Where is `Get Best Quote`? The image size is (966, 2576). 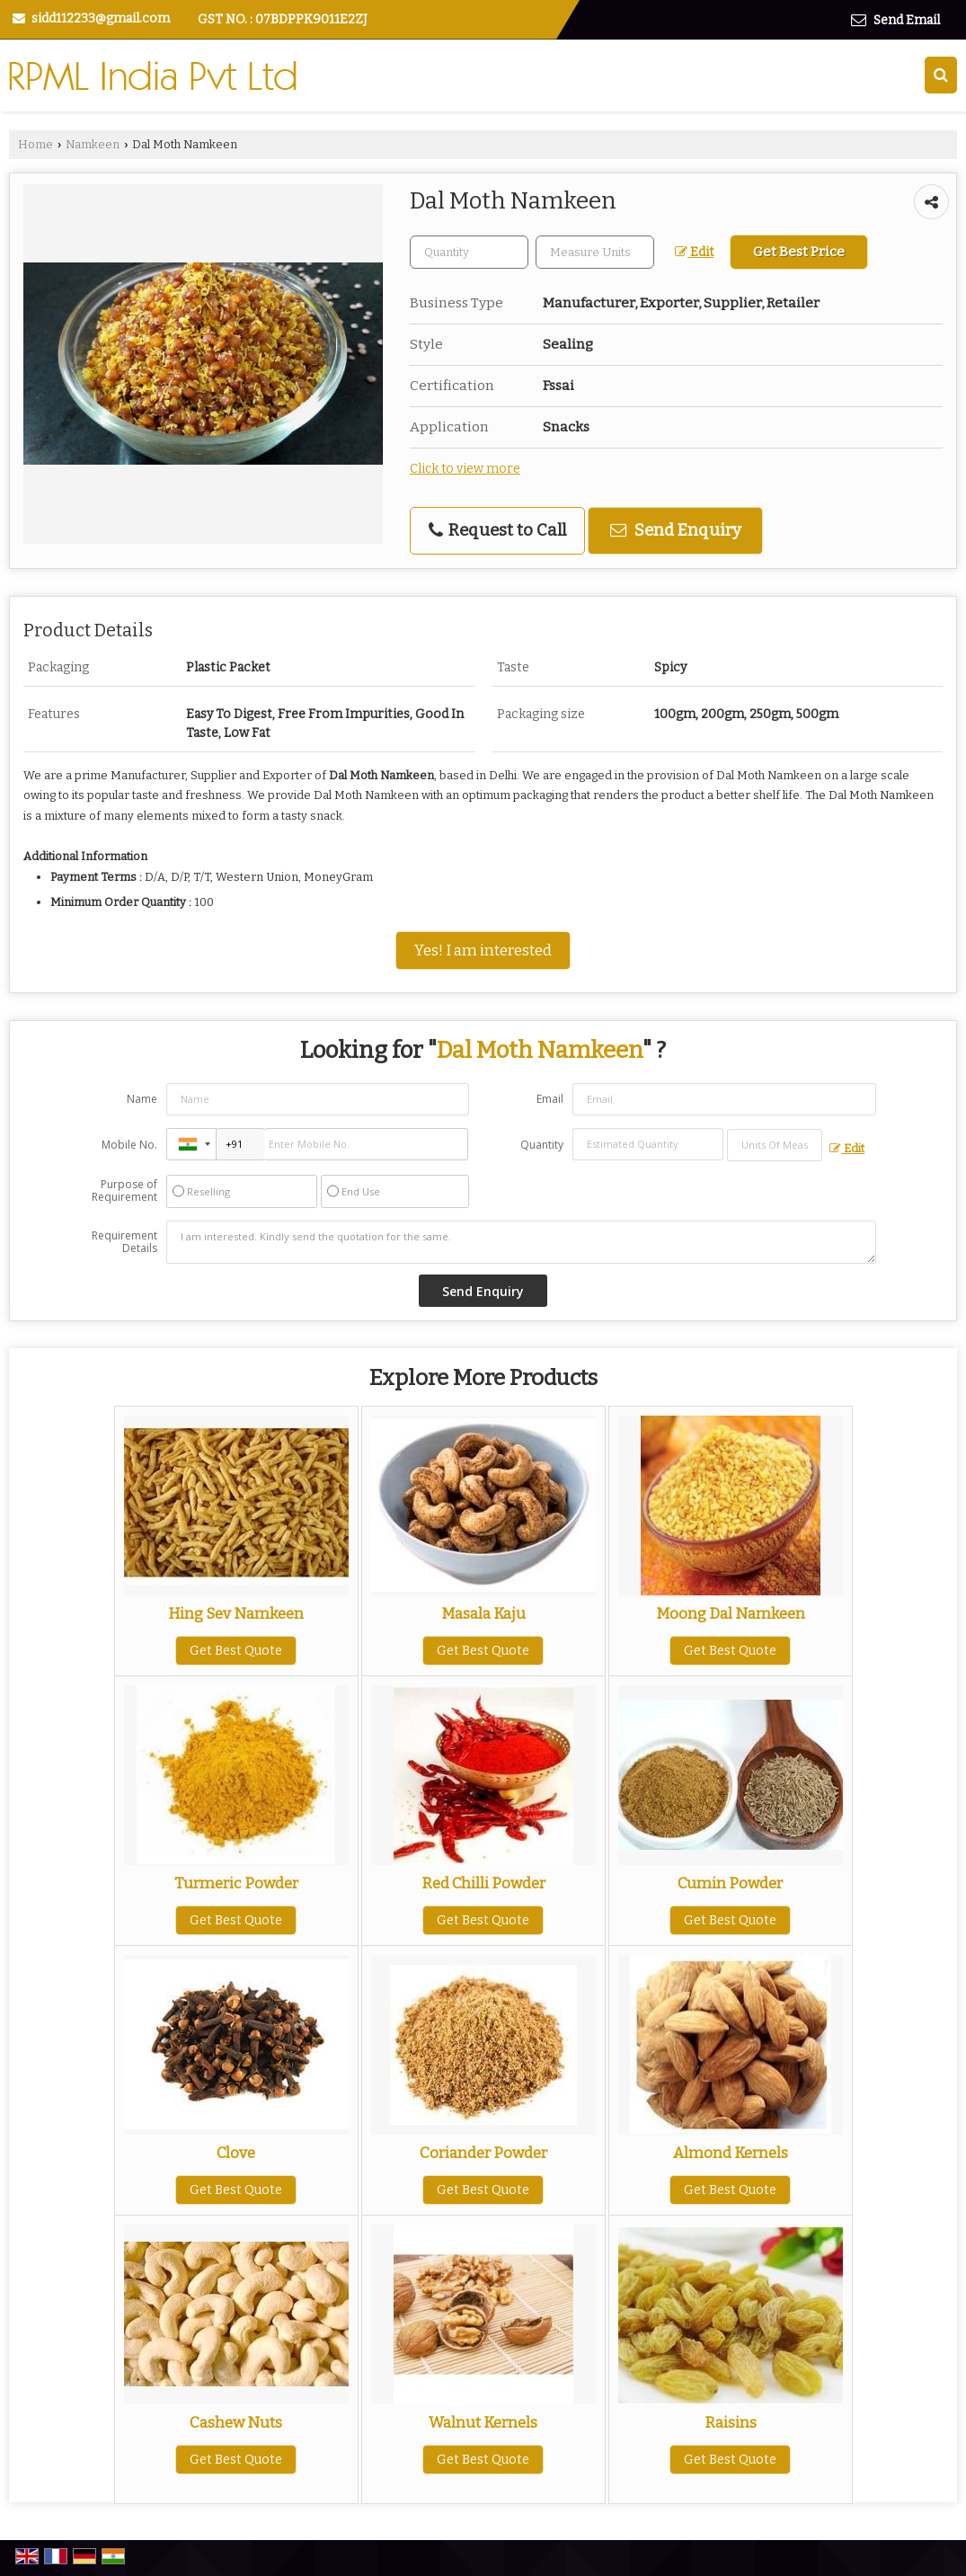 Get Best Quote is located at coordinates (236, 1650).